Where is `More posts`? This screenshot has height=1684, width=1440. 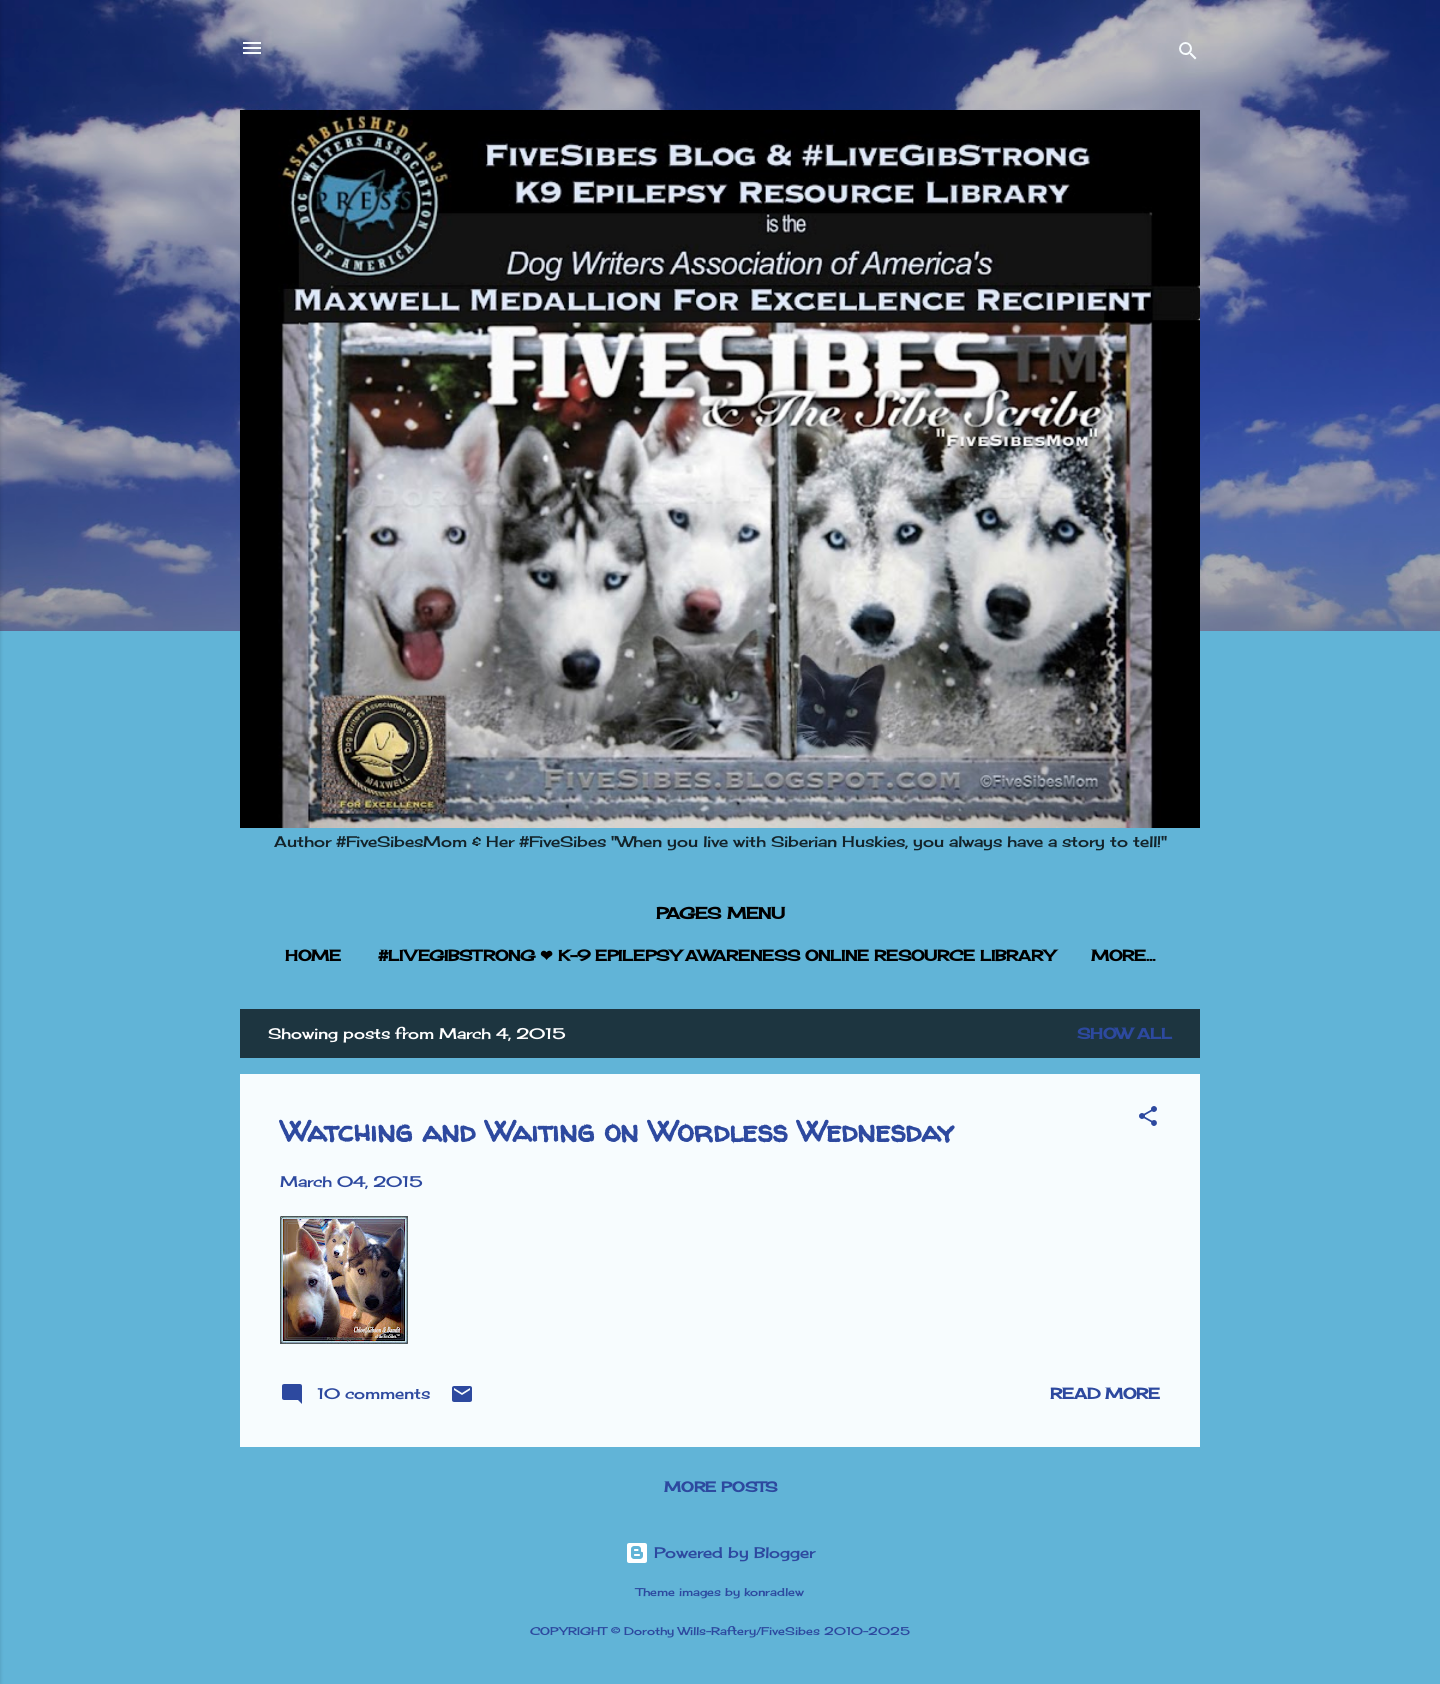
More posts is located at coordinates (720, 1486).